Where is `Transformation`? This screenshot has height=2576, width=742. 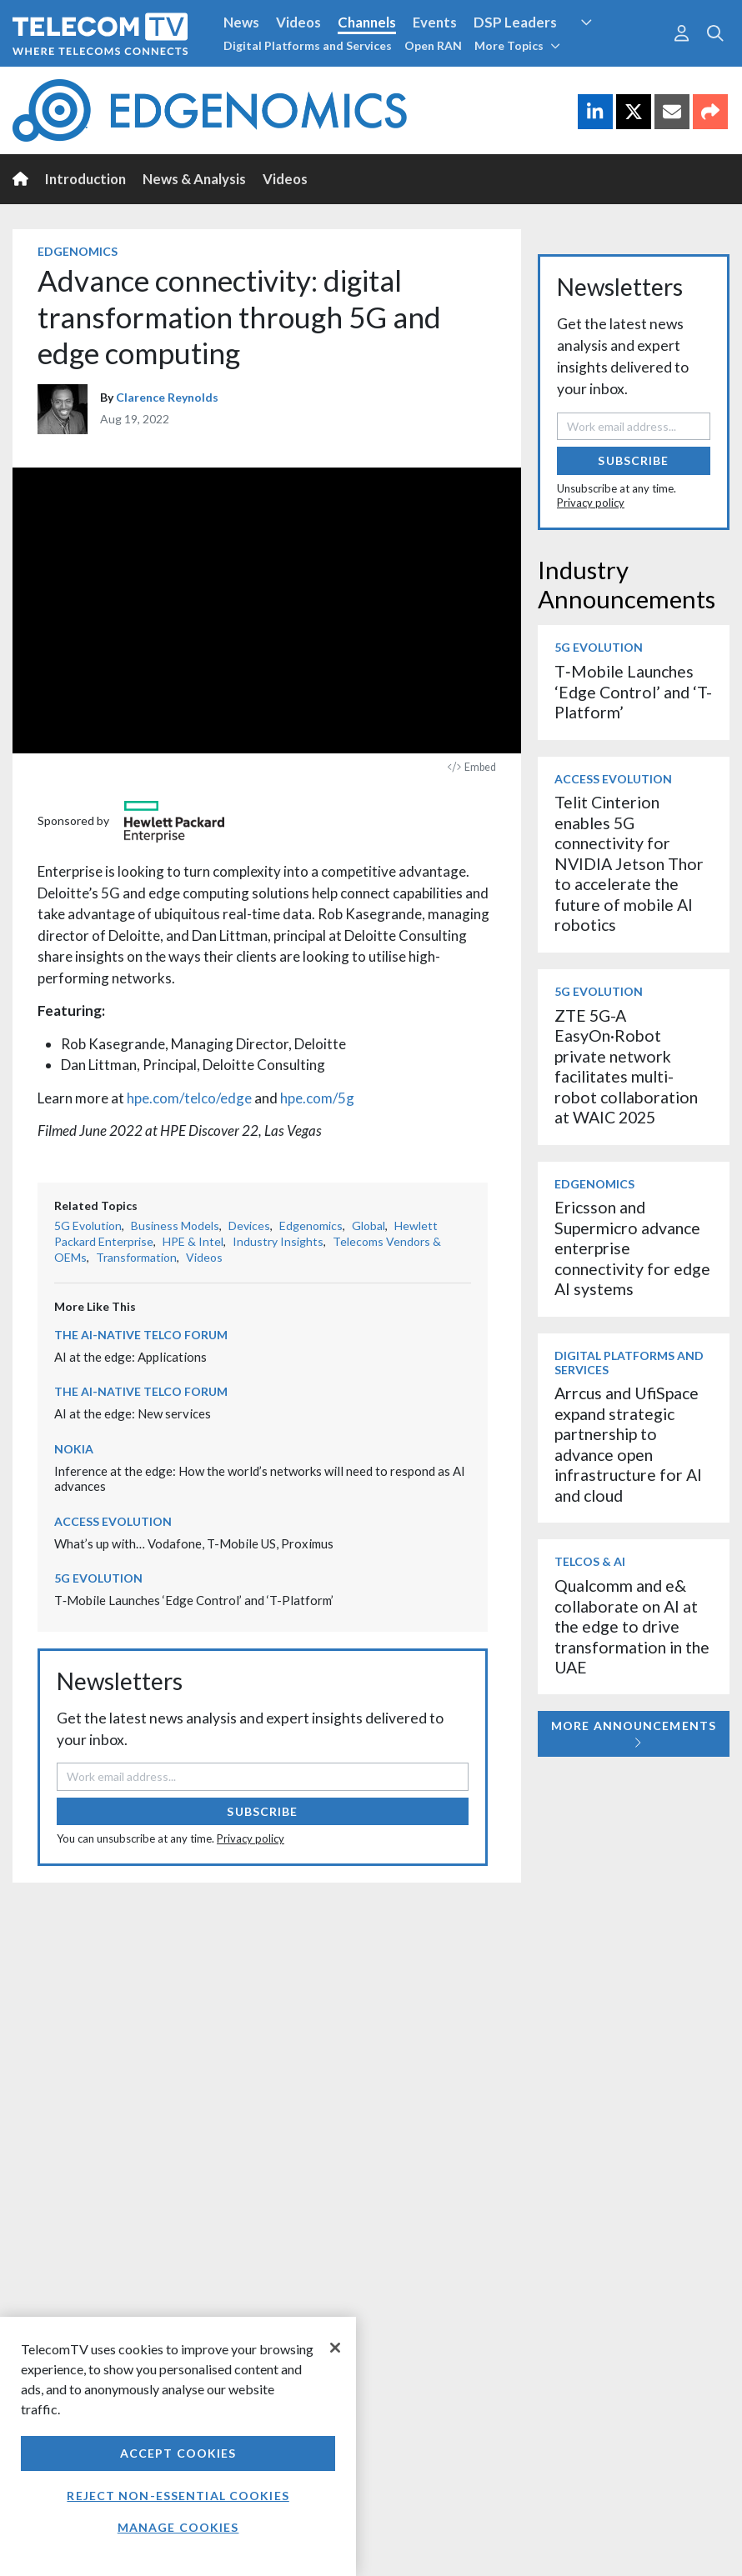
Transformation is located at coordinates (136, 1257).